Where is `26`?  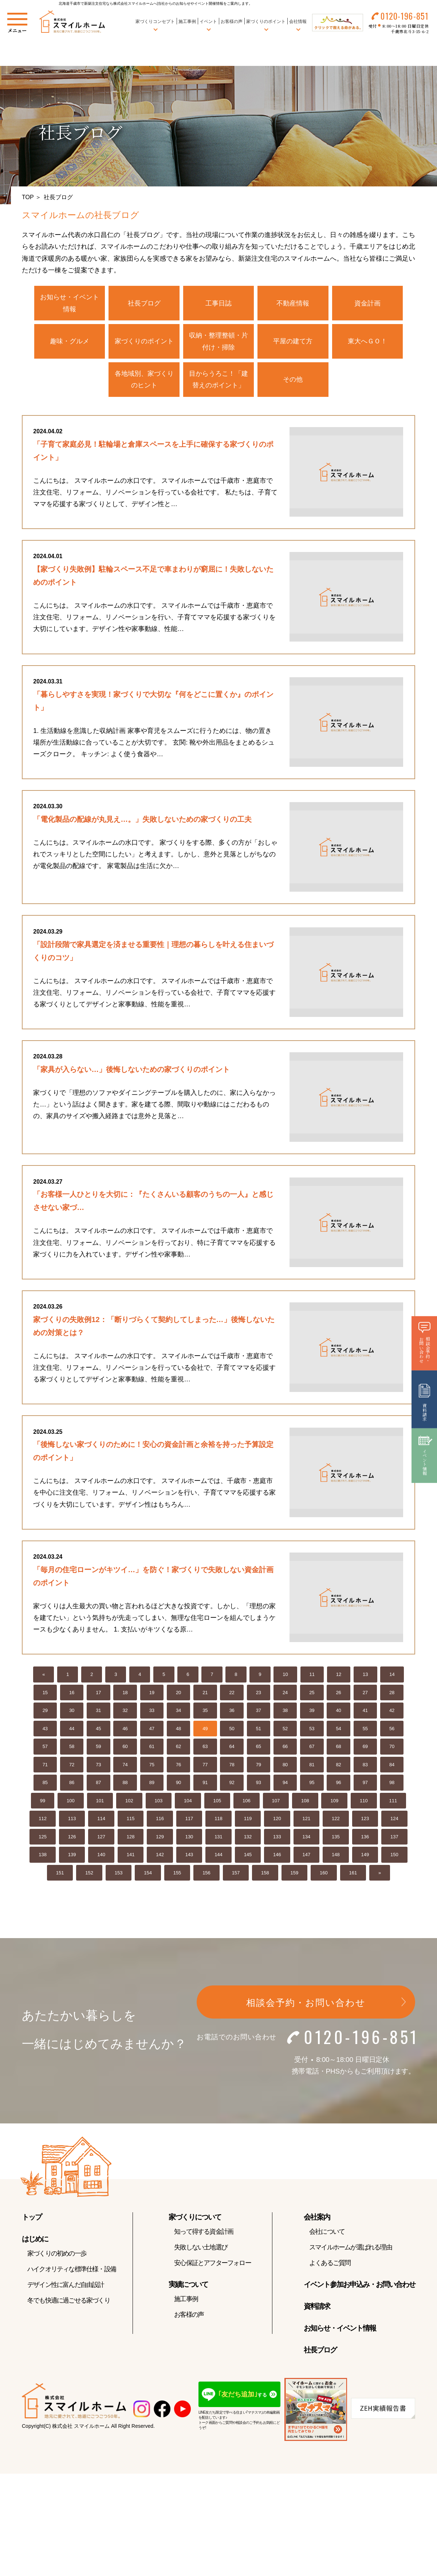
26 is located at coordinates (338, 1694).